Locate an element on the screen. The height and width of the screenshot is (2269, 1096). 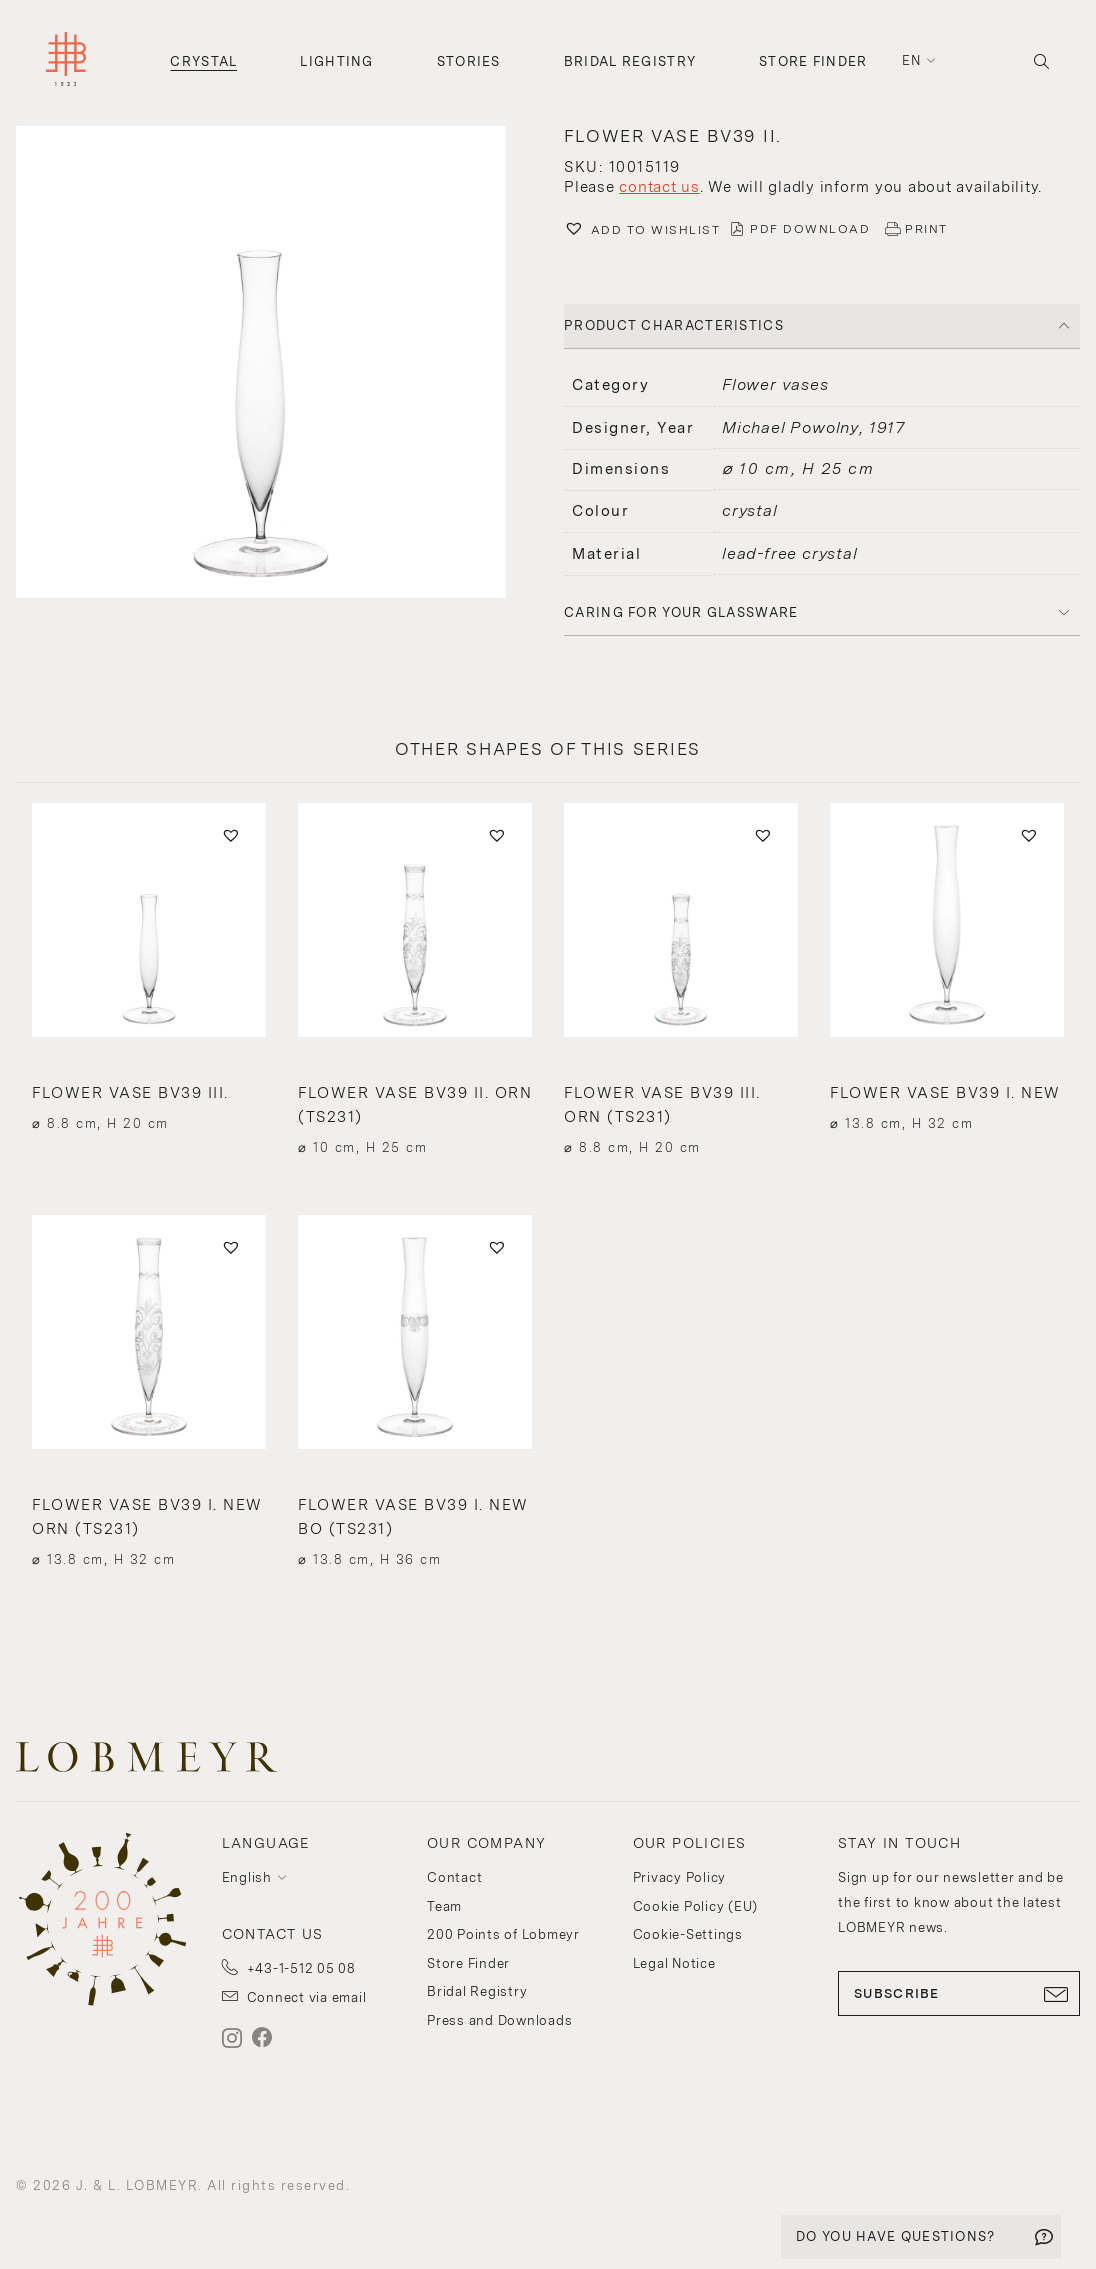
contact us is located at coordinates (659, 187).